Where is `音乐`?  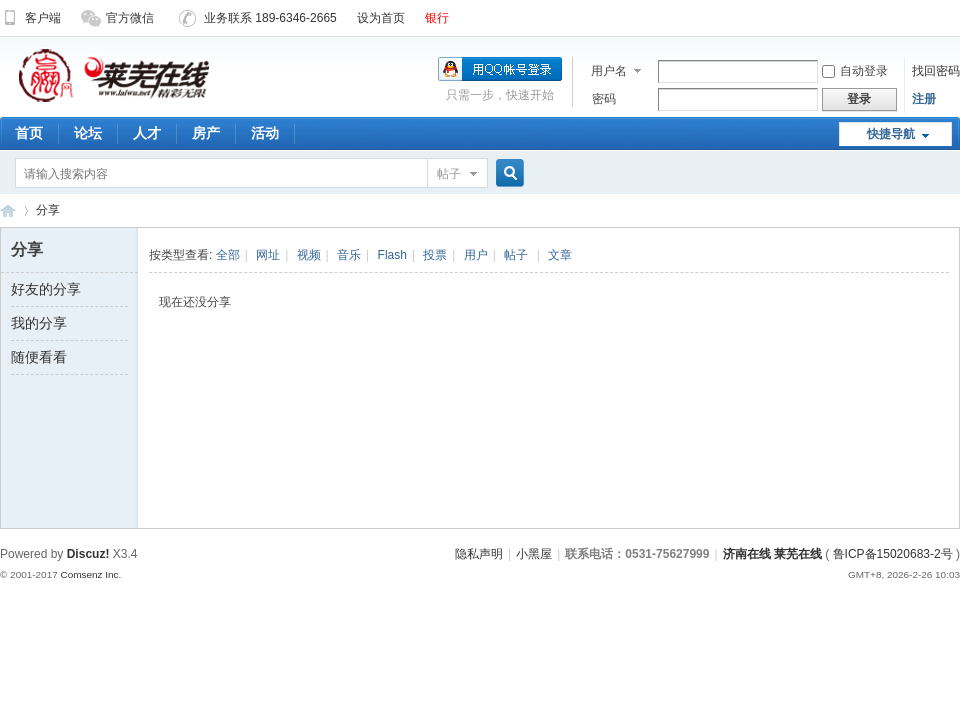
音乐 is located at coordinates (349, 255).